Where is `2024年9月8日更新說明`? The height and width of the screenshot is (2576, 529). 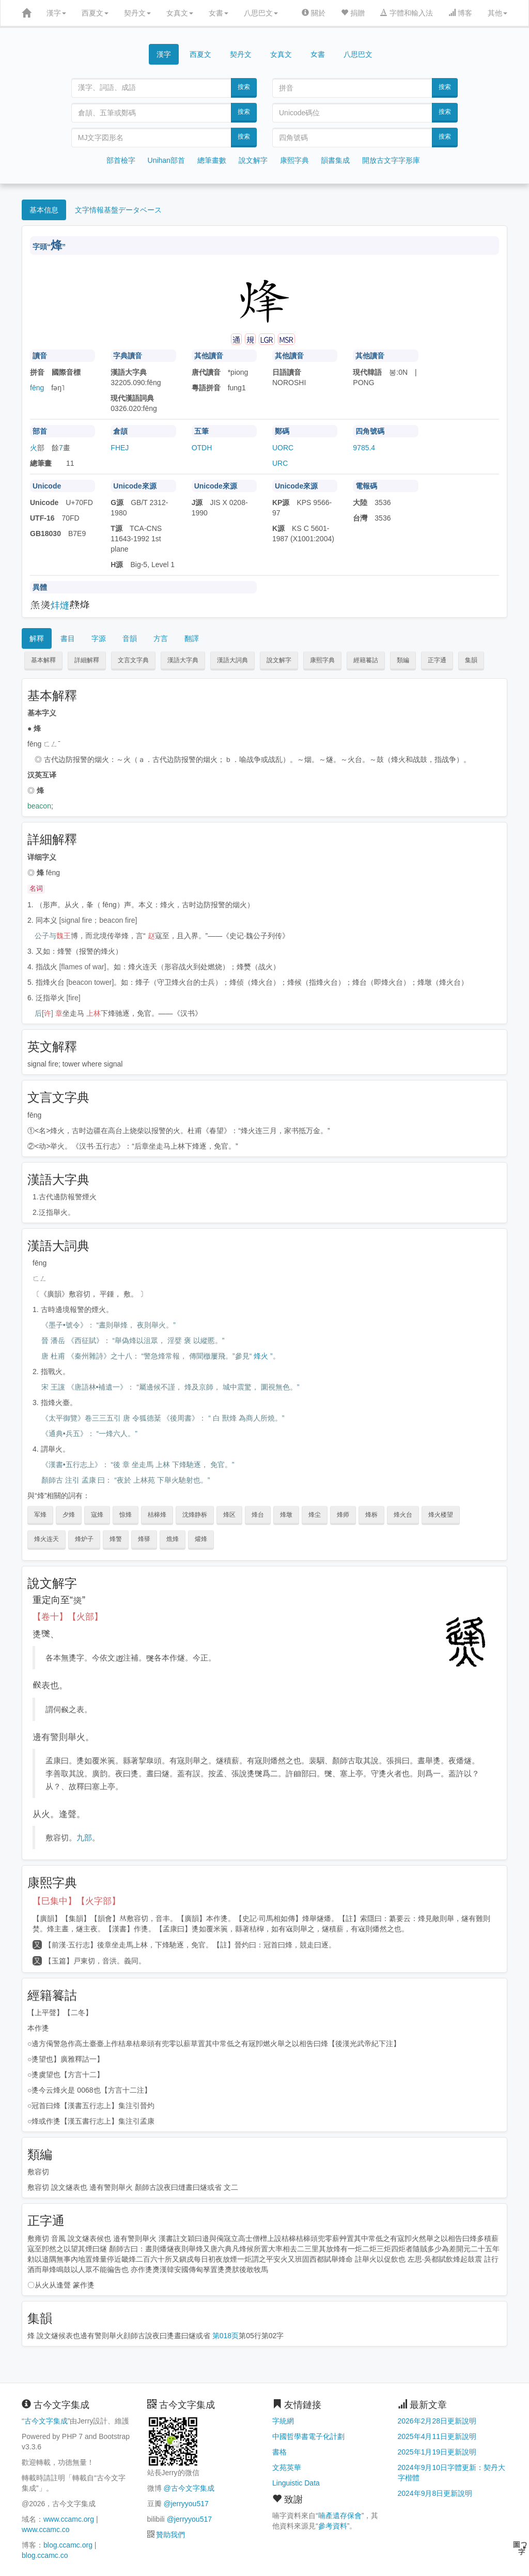 2024年9月8日更新說明 is located at coordinates (435, 2493).